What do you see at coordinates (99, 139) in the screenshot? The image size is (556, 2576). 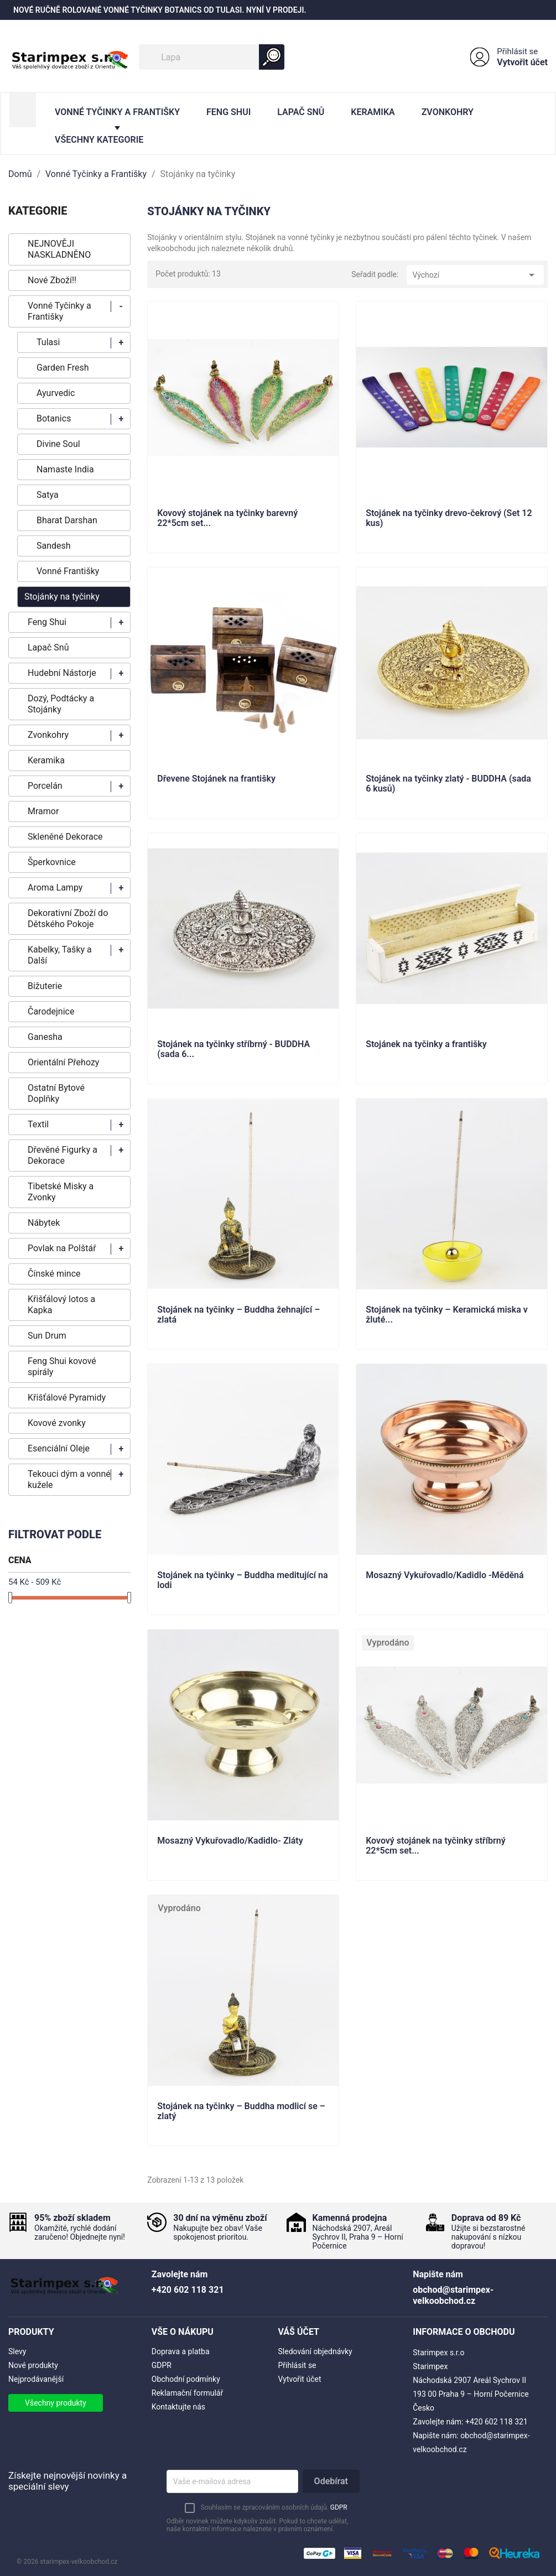 I see `Všechny kategorie` at bounding box center [99, 139].